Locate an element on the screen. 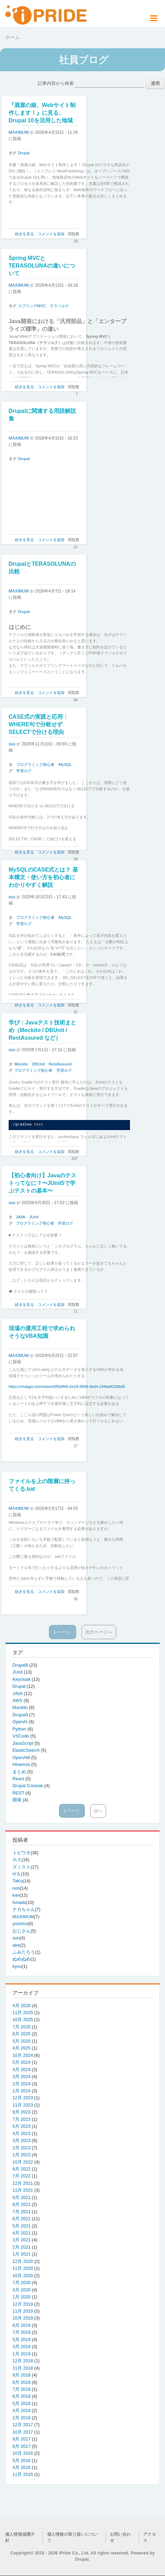 Image resolution: width=165 pixels, height=2576 pixels. 1月 2023 is located at coordinates (21, 2154).